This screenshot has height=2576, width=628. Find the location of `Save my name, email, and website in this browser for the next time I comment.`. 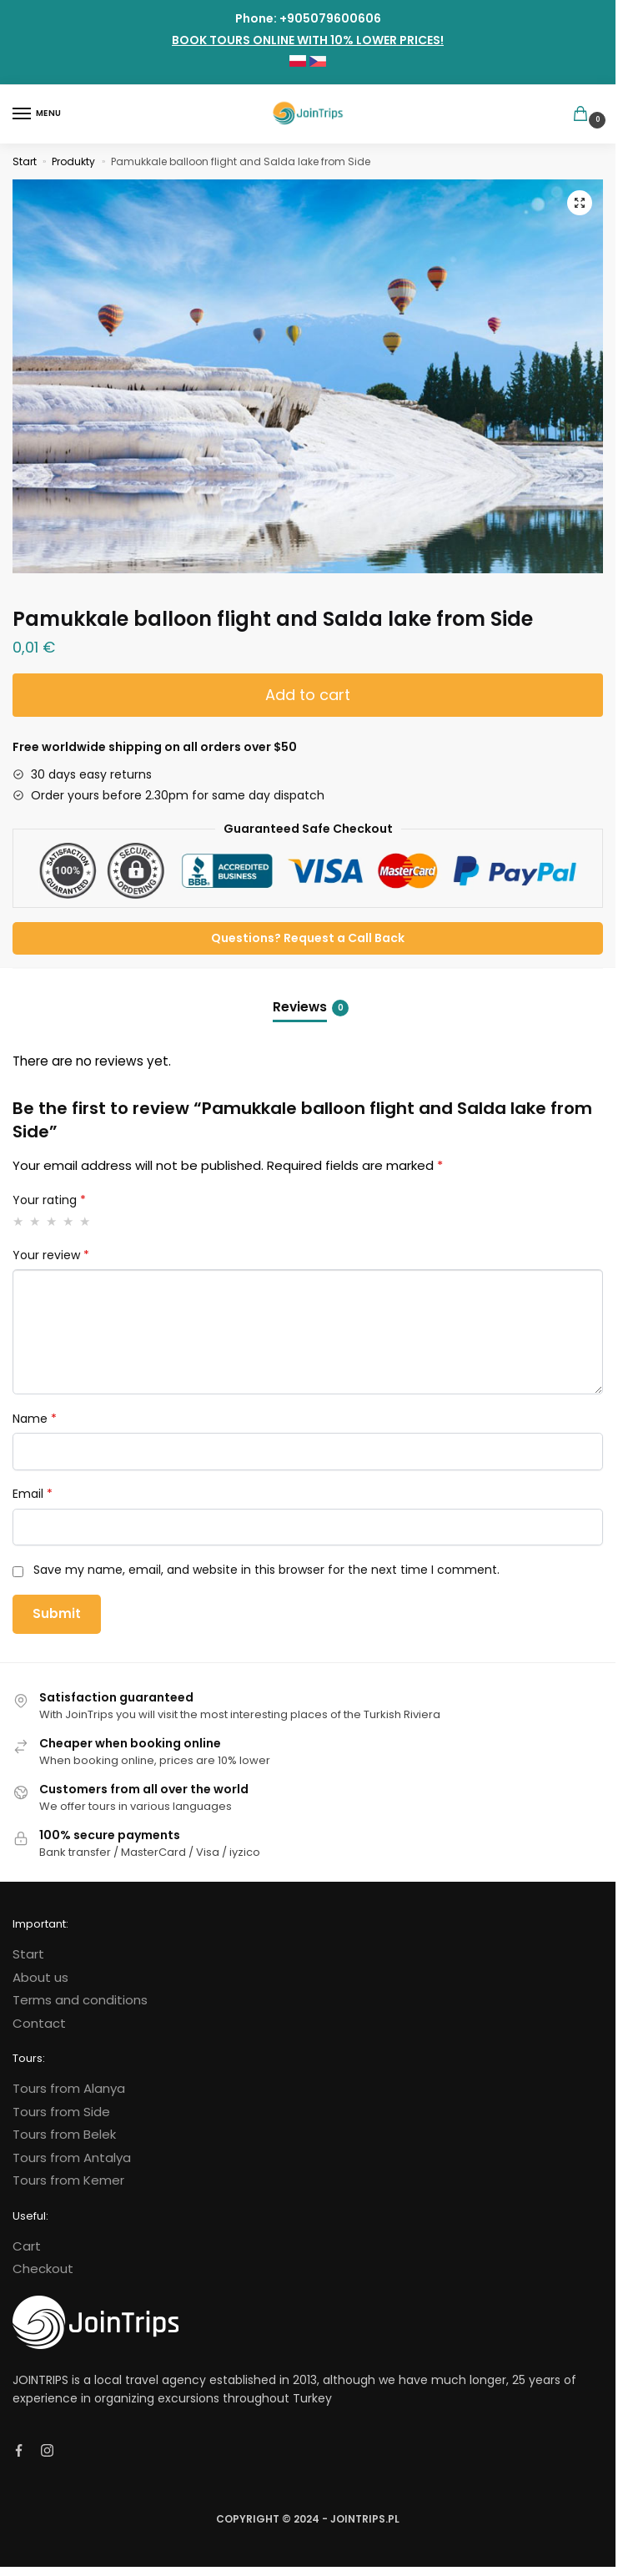

Save my name, email, and website in this browser for the next time I comment. is located at coordinates (266, 1570).